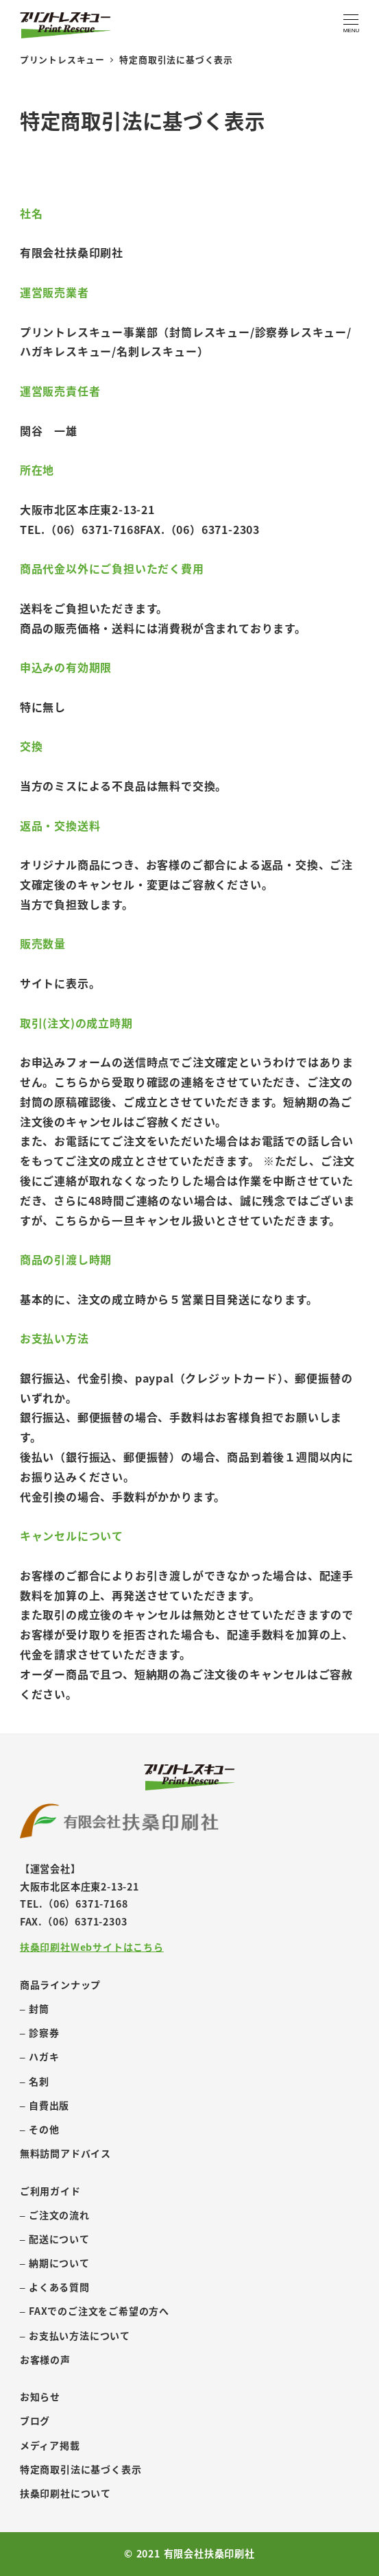  Describe the element at coordinates (65, 2153) in the screenshot. I see `無料訪問アドバイス` at that location.